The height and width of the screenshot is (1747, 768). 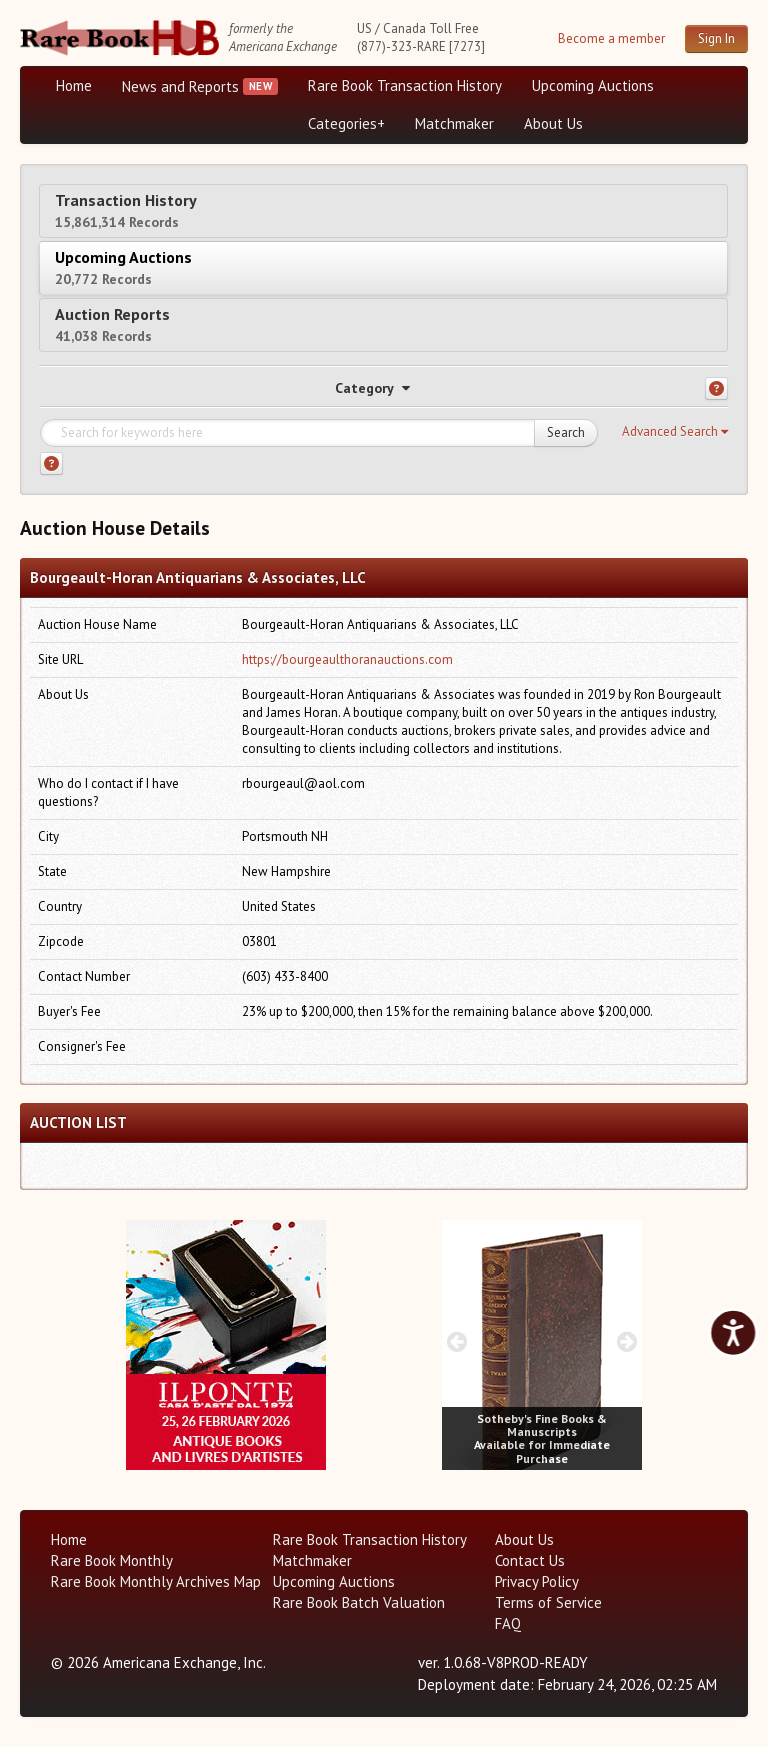 What do you see at coordinates (553, 123) in the screenshot?
I see `About Us` at bounding box center [553, 123].